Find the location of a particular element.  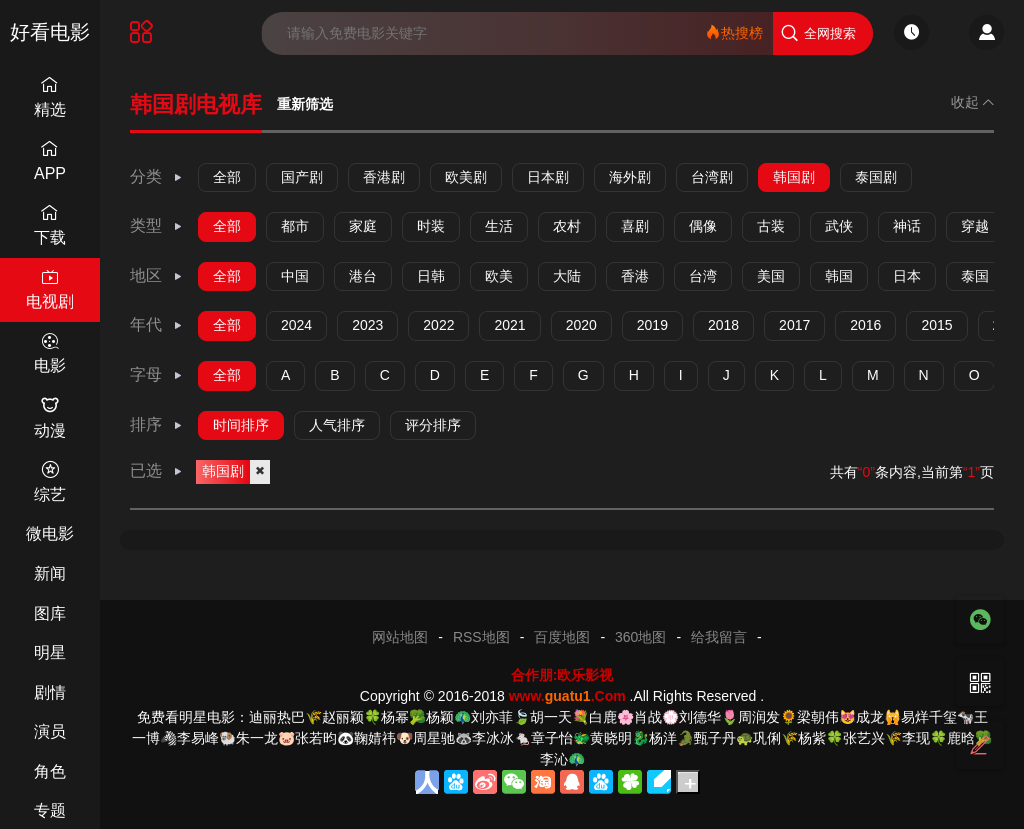

给我留言 is located at coordinates (719, 637).